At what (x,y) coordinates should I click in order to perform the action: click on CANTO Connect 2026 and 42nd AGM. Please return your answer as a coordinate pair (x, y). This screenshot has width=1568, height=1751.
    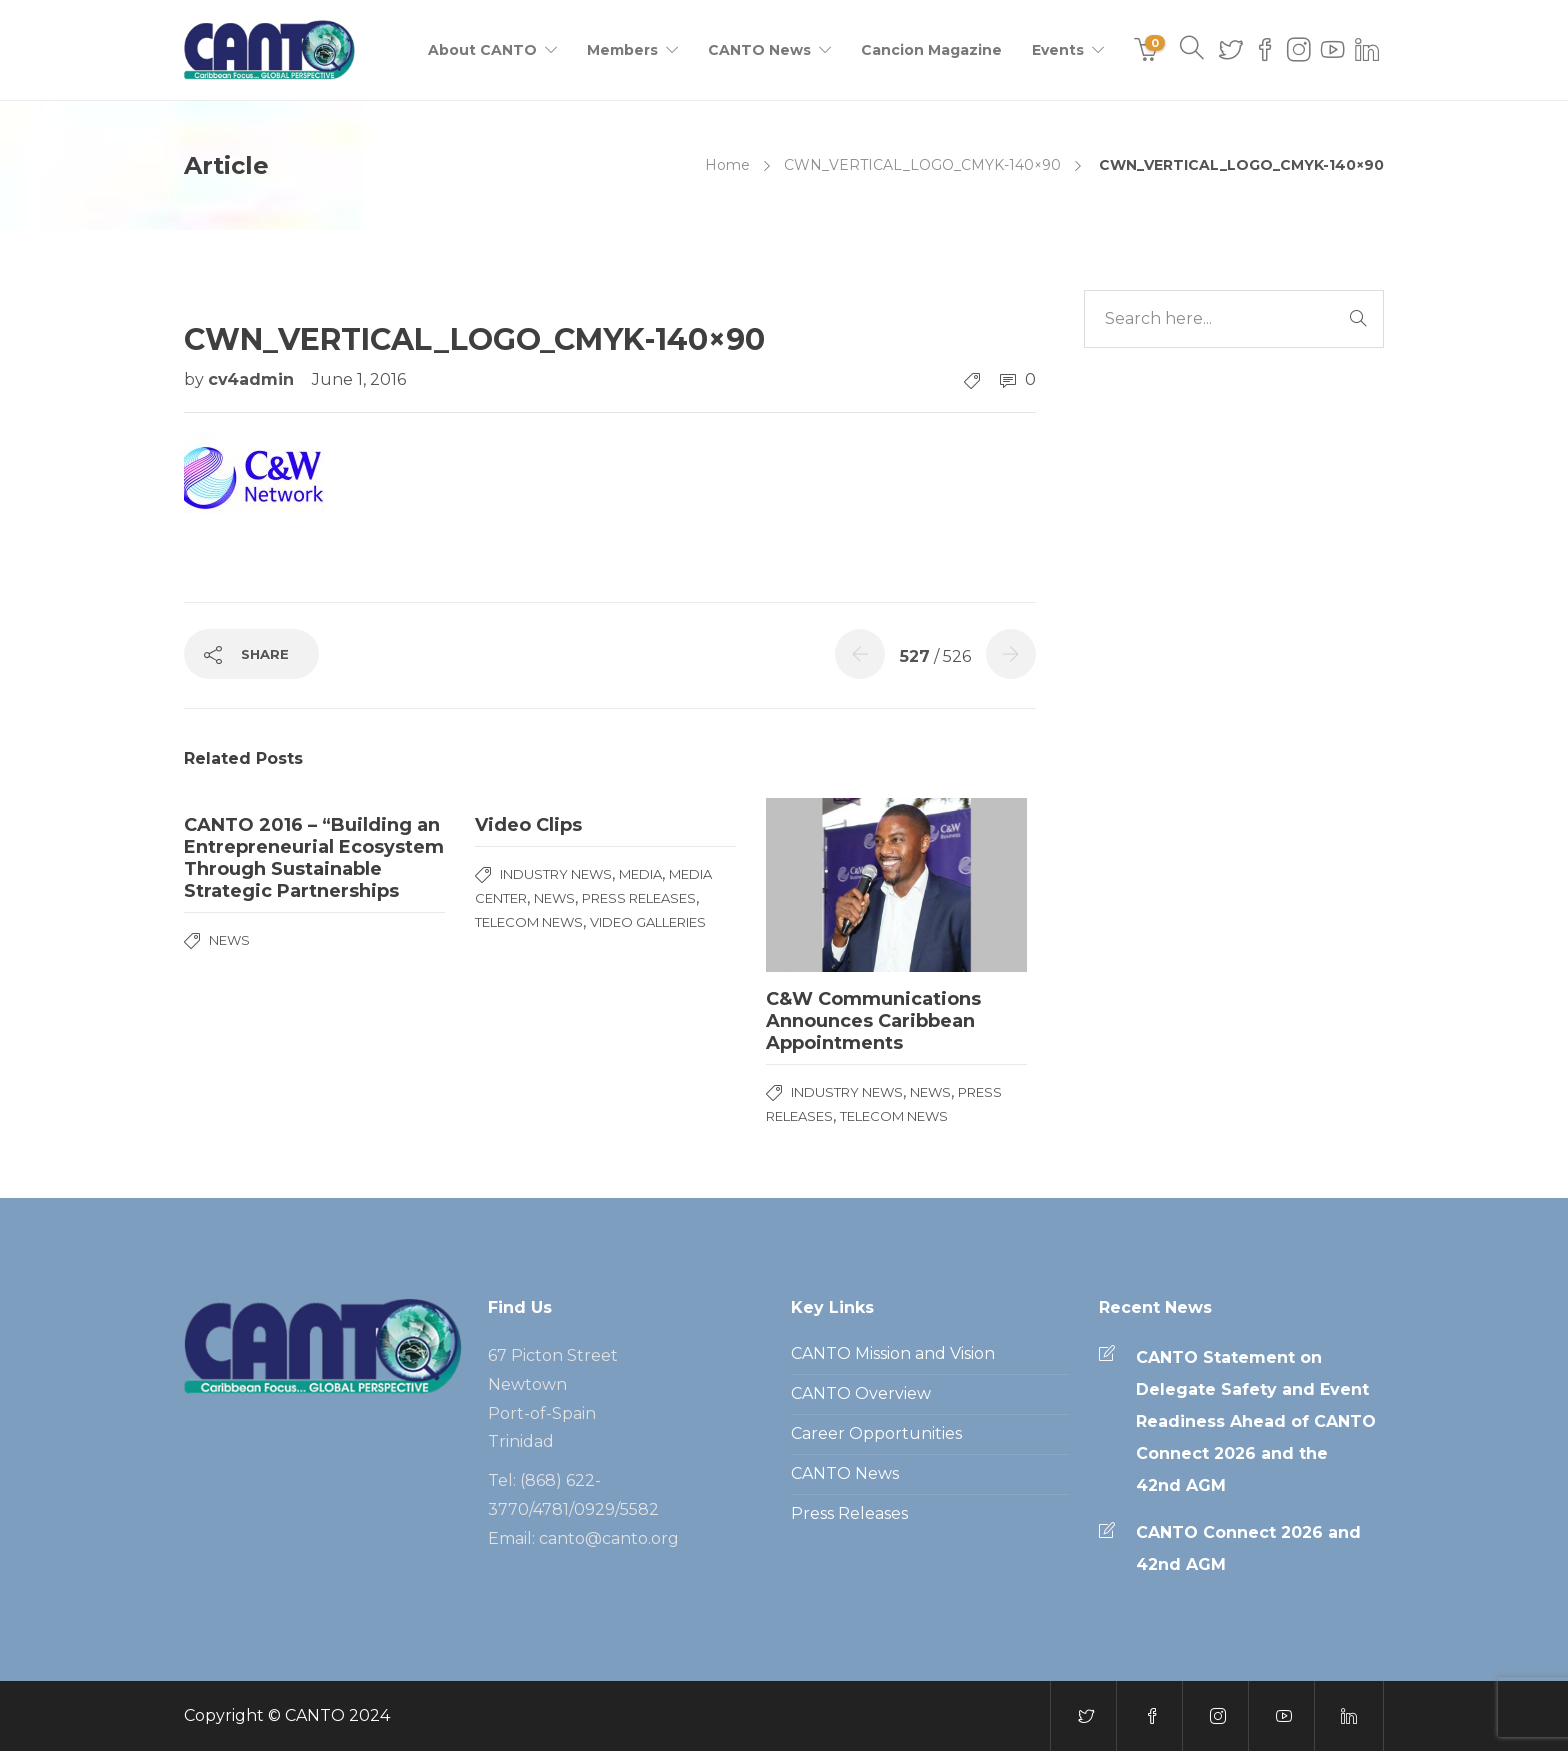
    Looking at the image, I should click on (1248, 1548).